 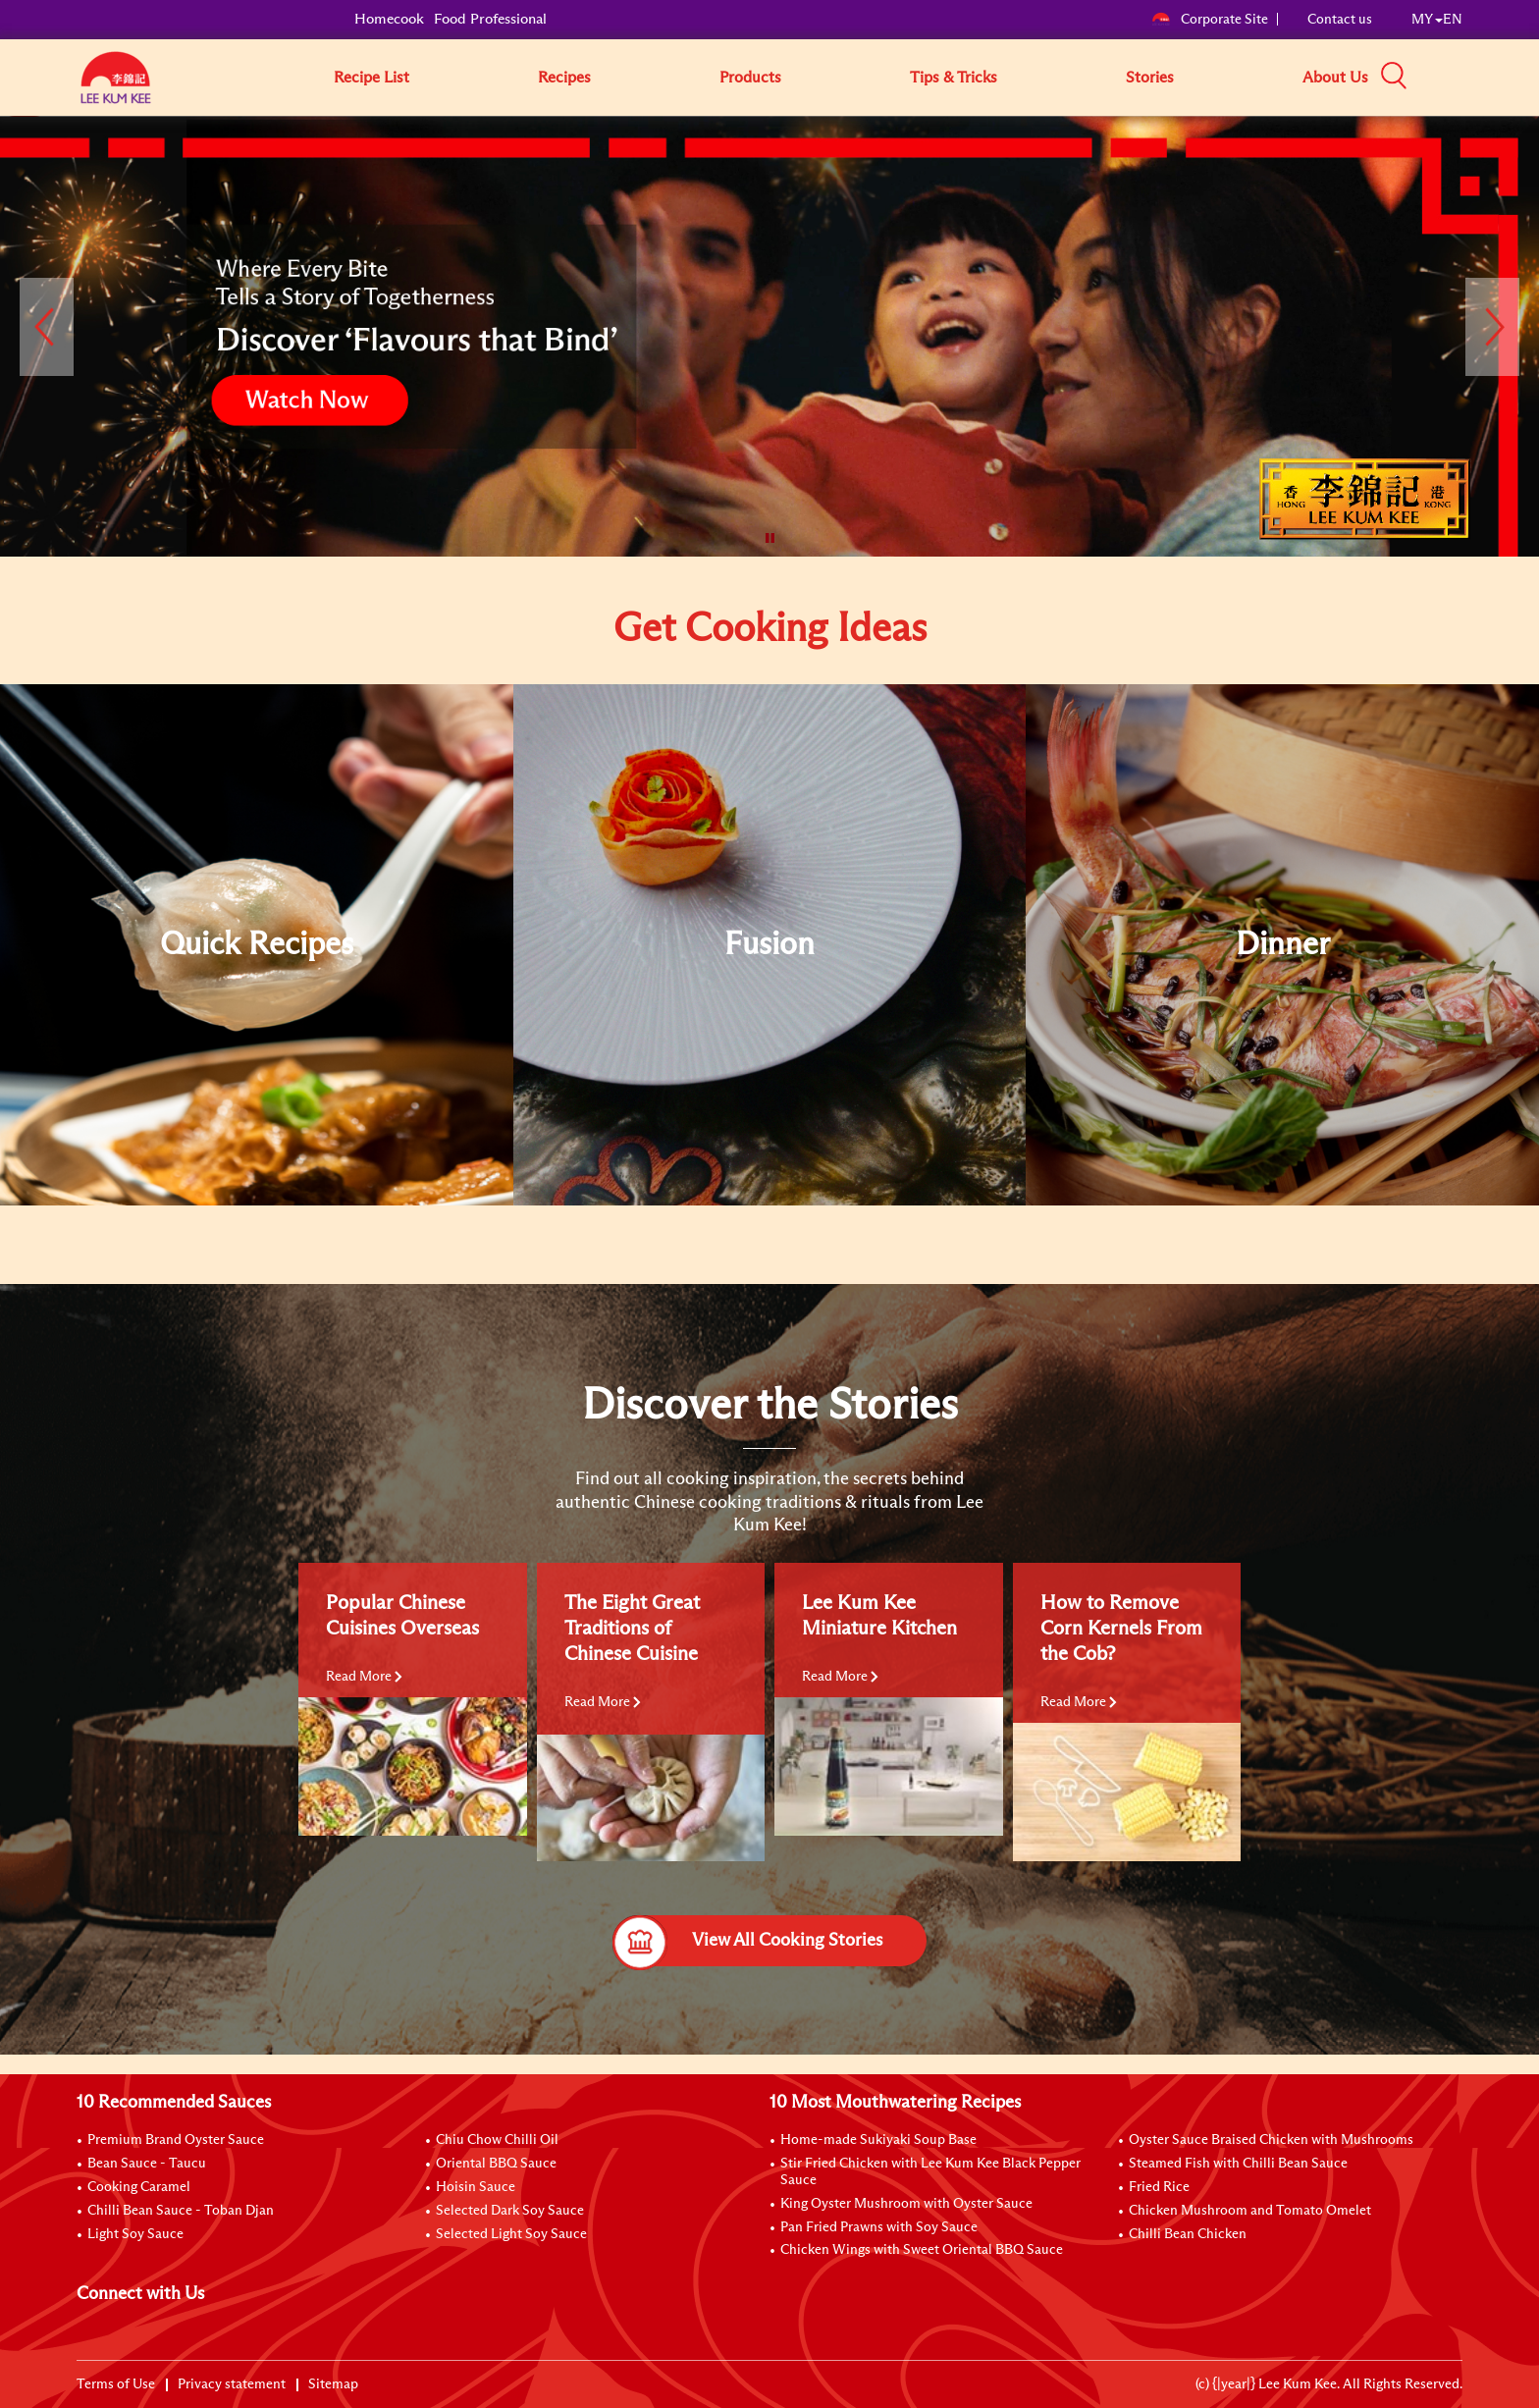 I want to click on Selected Dark Soy Sauce, so click(x=510, y=2211).